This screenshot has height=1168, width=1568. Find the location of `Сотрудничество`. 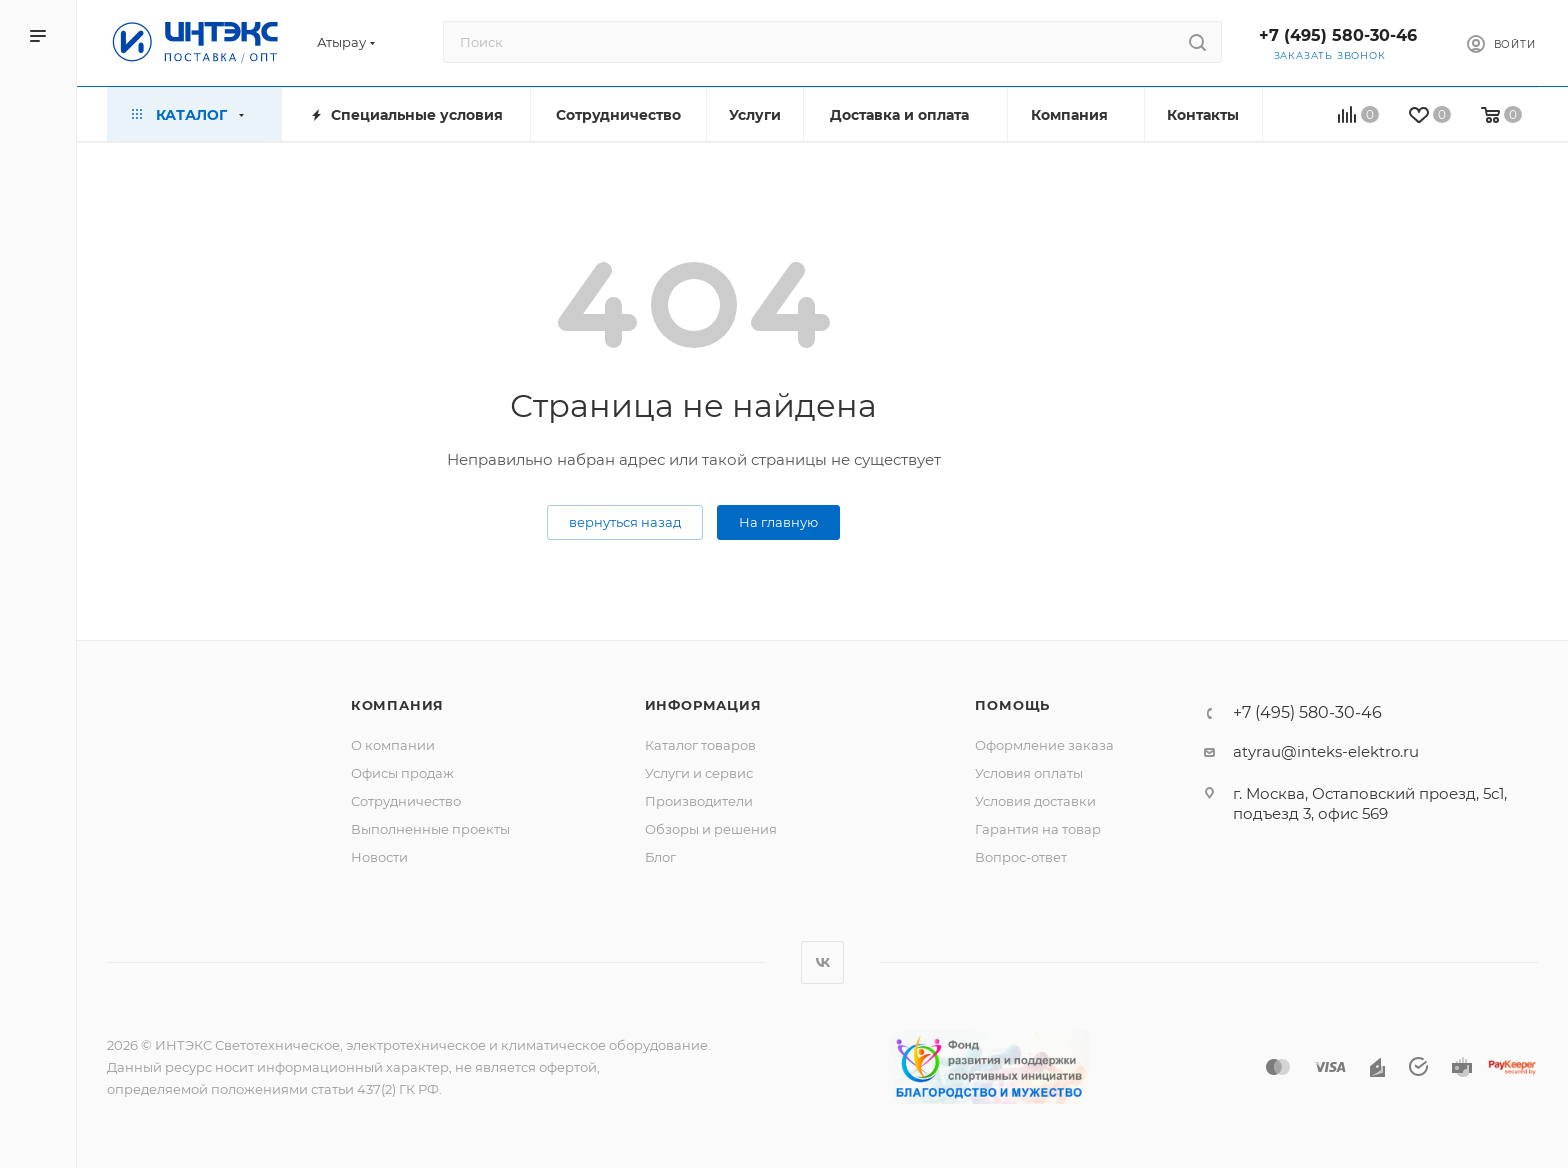

Сотрудничество is located at coordinates (406, 801).